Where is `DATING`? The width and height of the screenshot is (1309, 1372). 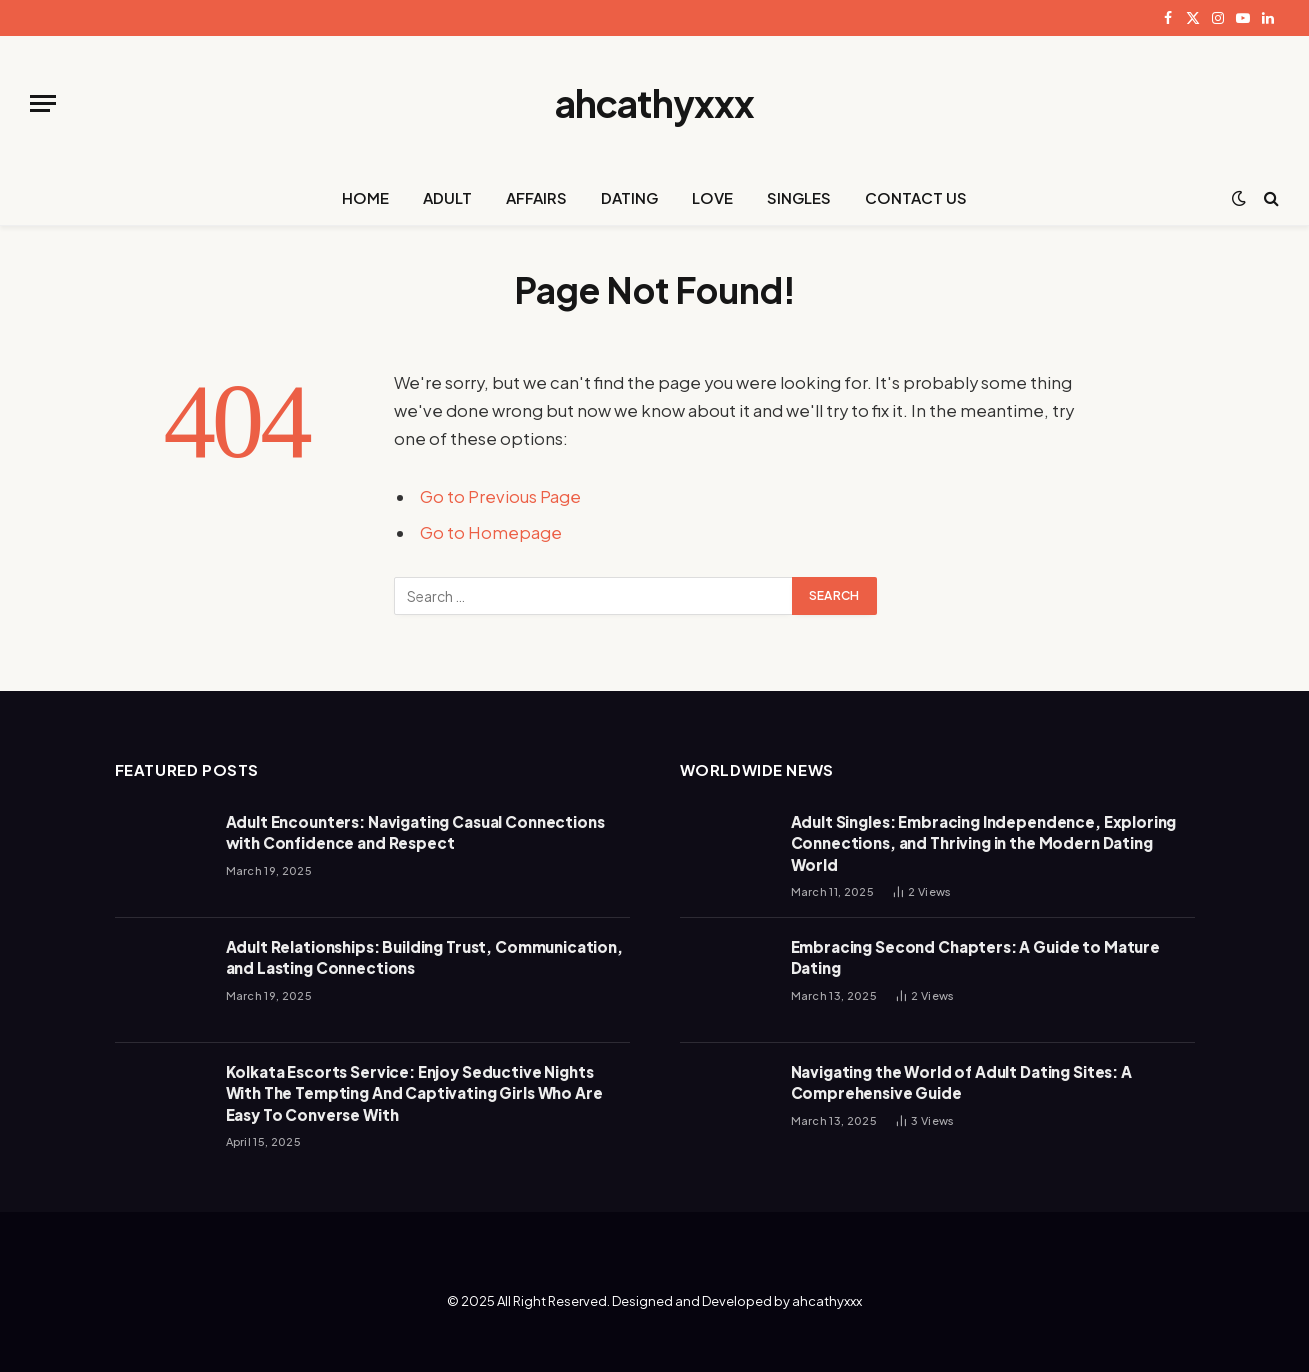 DATING is located at coordinates (629, 197).